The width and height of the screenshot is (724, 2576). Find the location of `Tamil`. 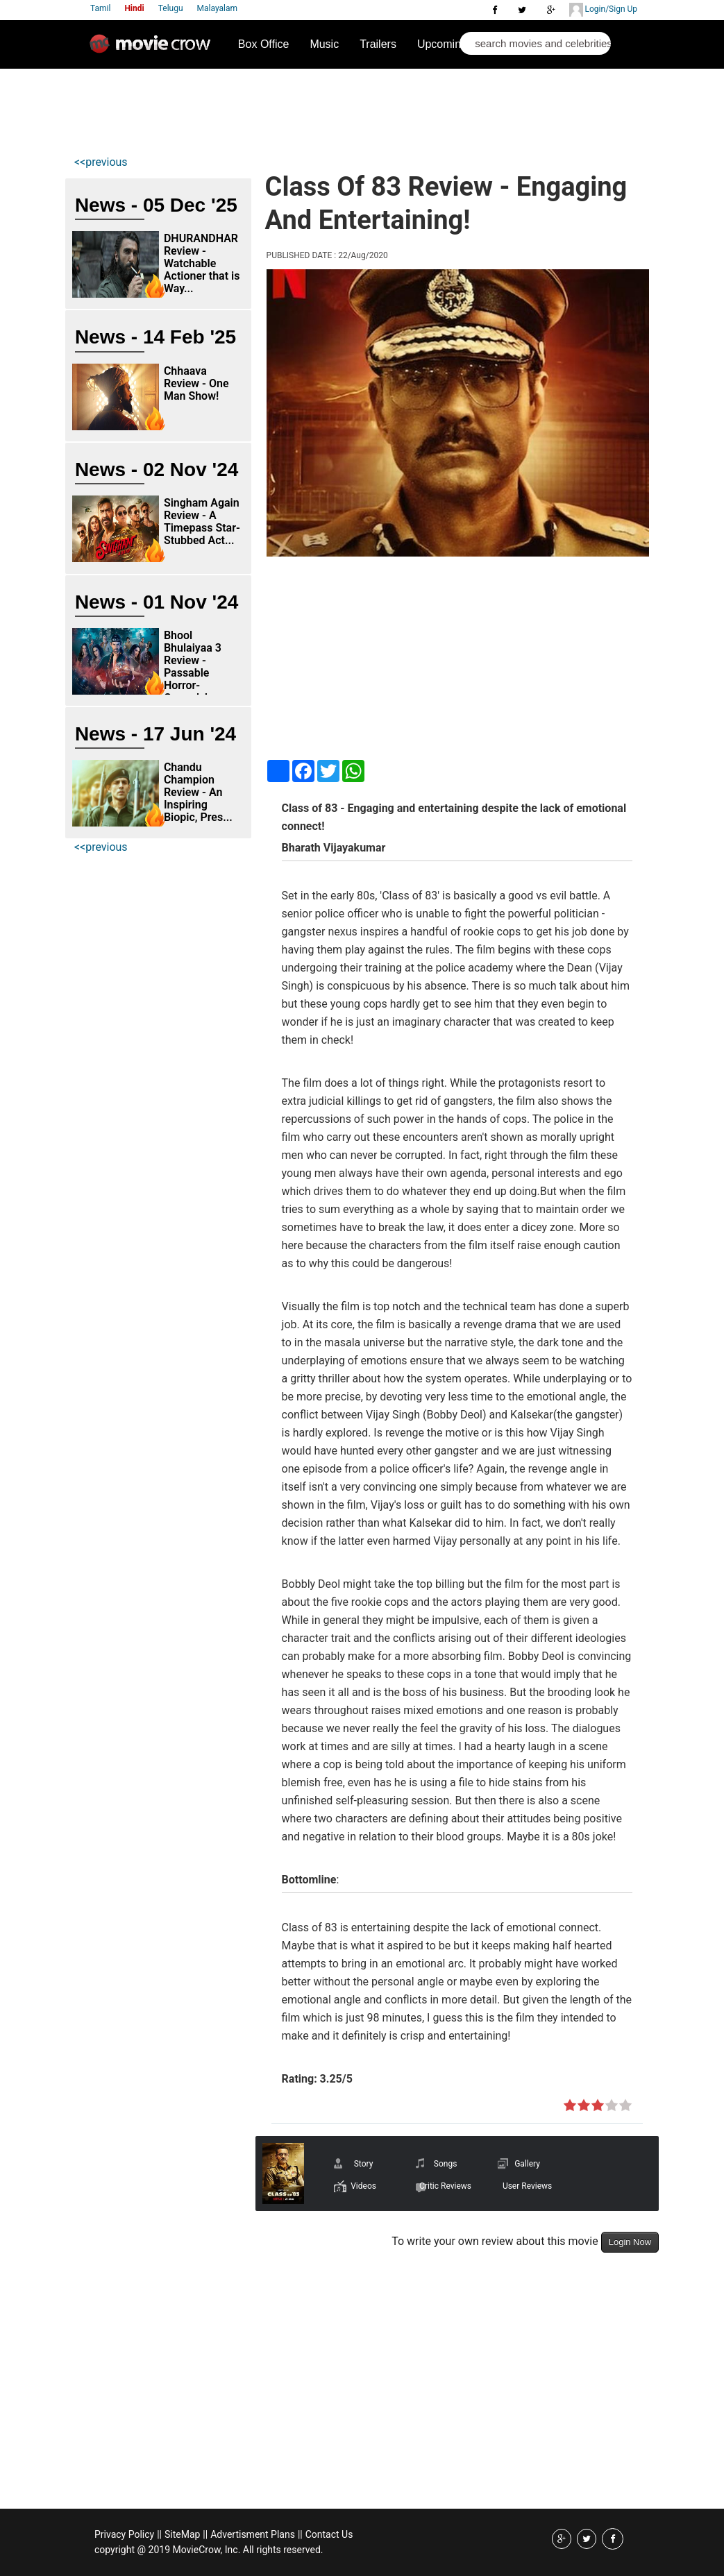

Tamil is located at coordinates (100, 8).